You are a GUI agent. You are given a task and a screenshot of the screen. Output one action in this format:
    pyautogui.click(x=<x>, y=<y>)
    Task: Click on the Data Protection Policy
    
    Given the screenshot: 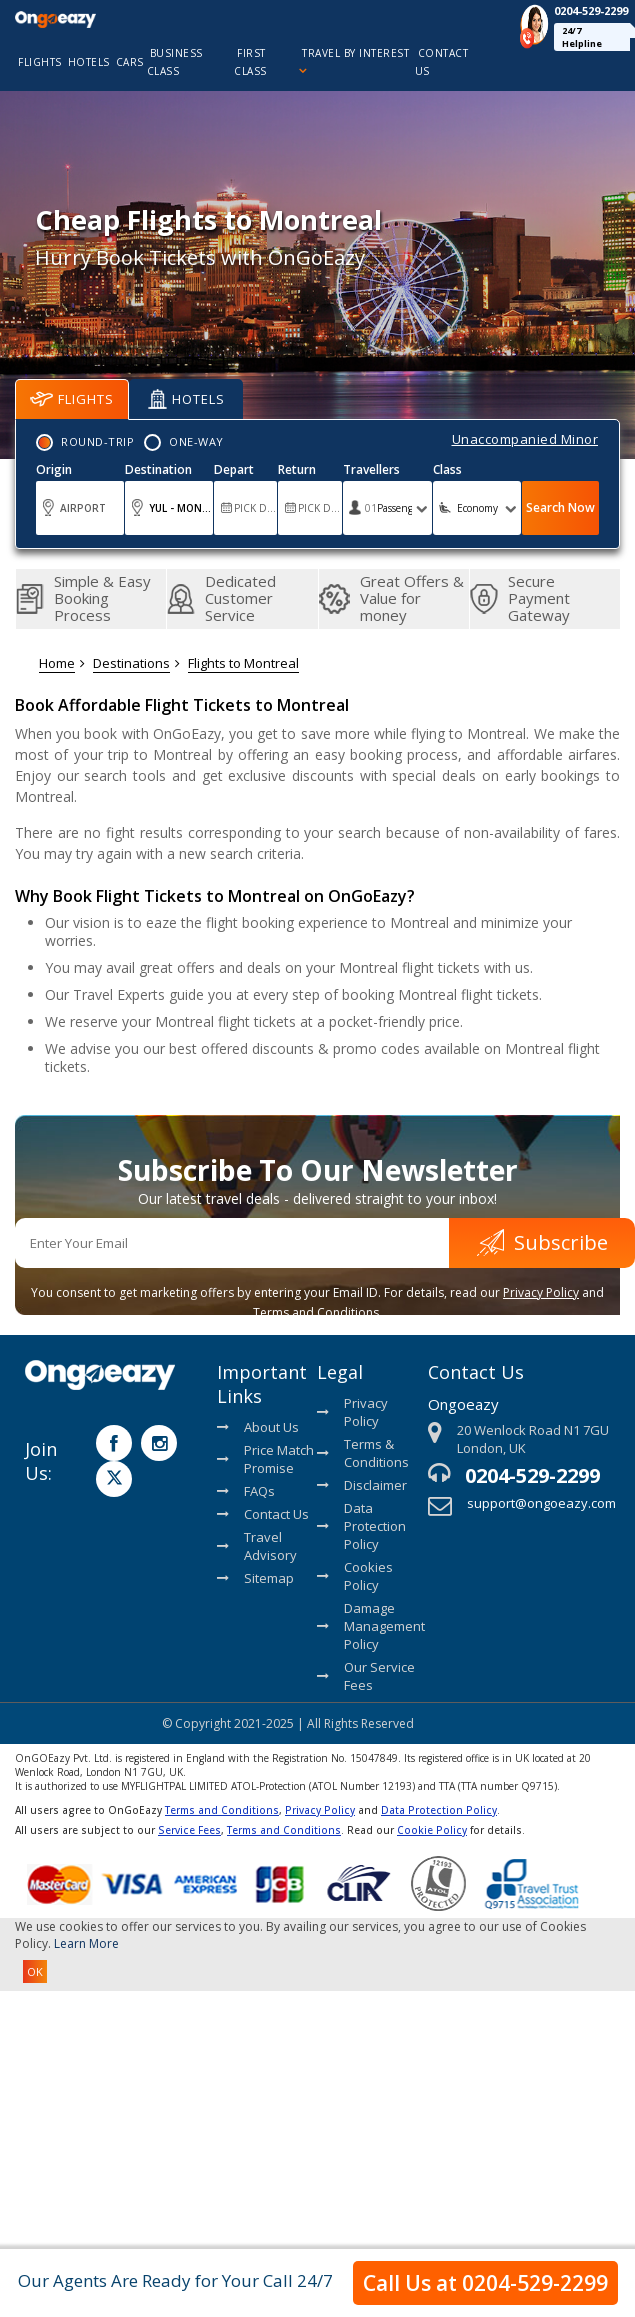 What is the action you would take?
    pyautogui.click(x=361, y=1526)
    